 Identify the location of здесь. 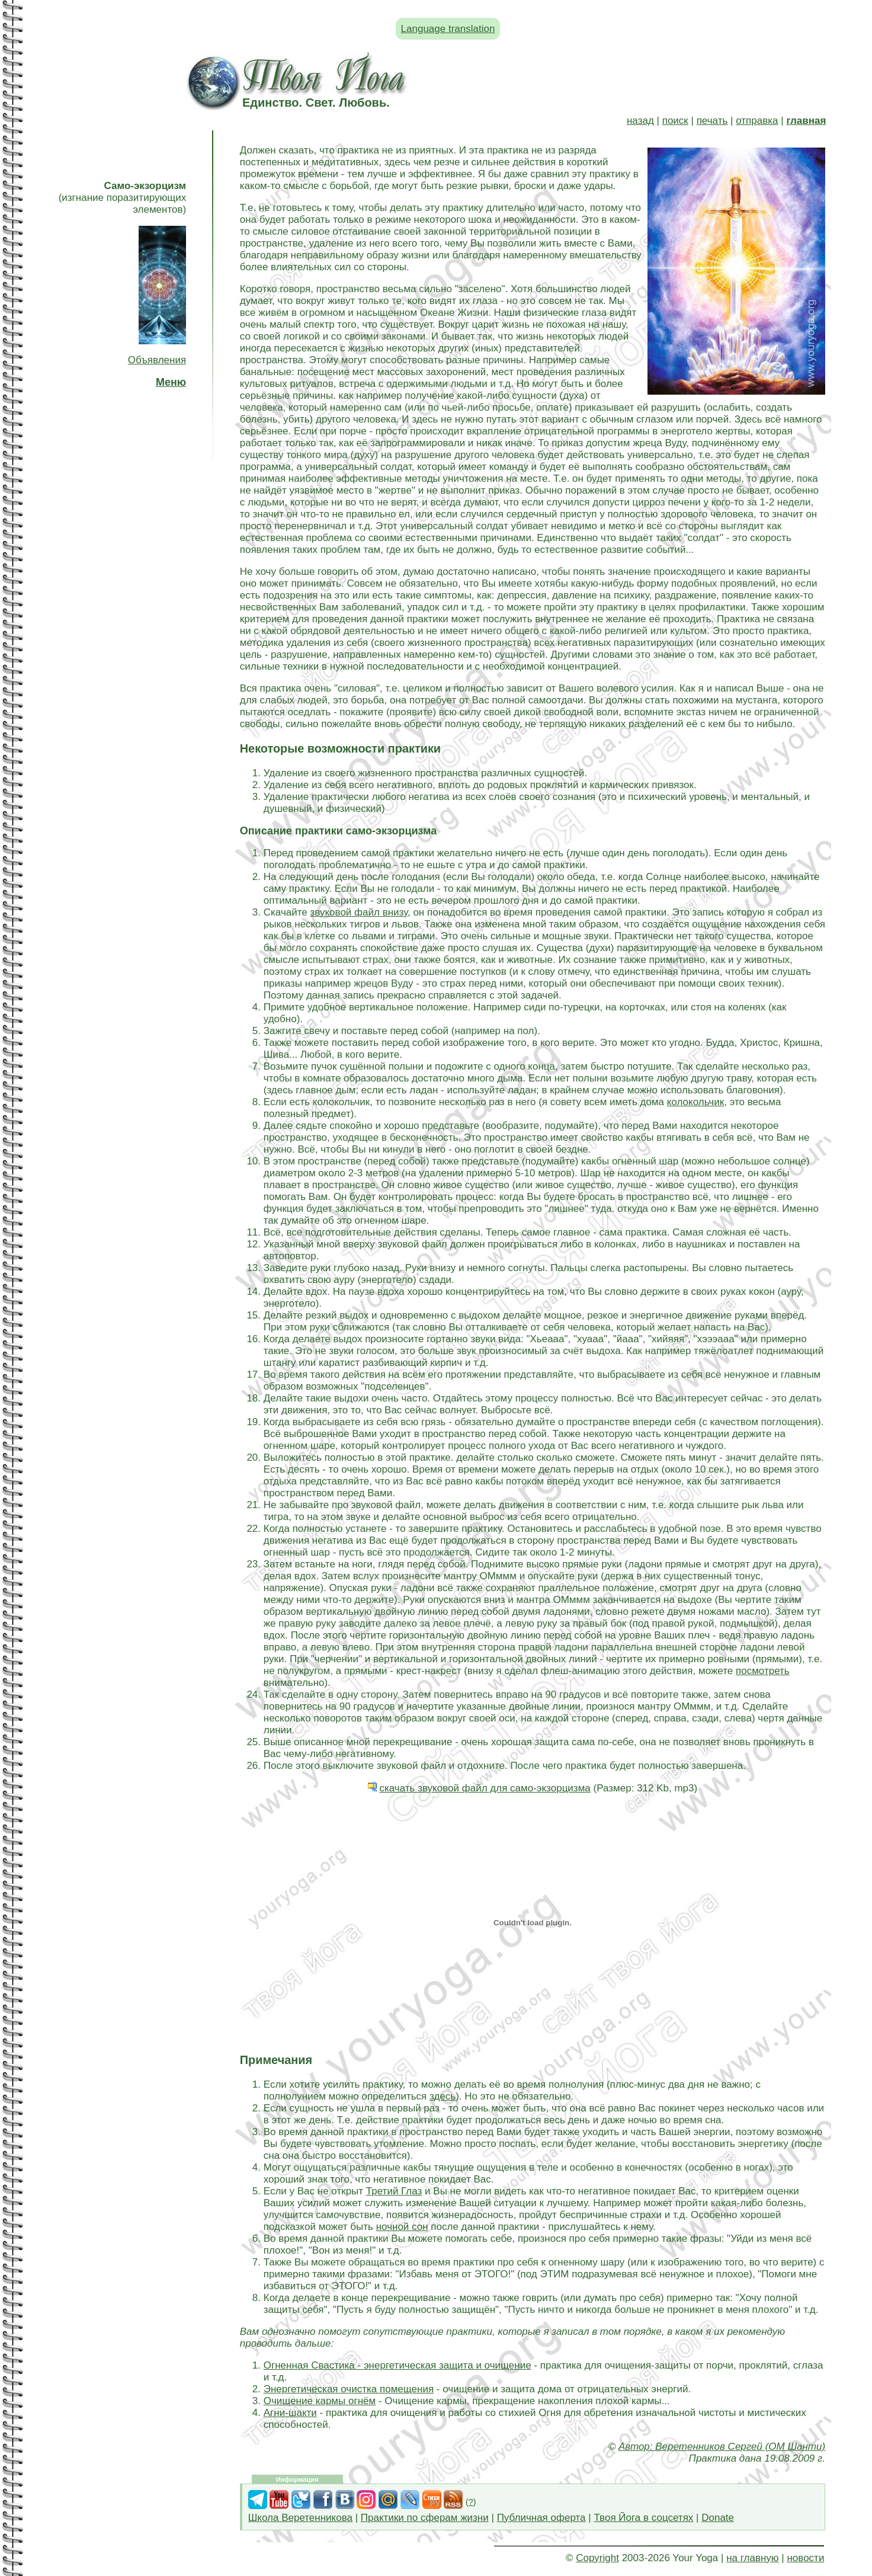
(442, 2096).